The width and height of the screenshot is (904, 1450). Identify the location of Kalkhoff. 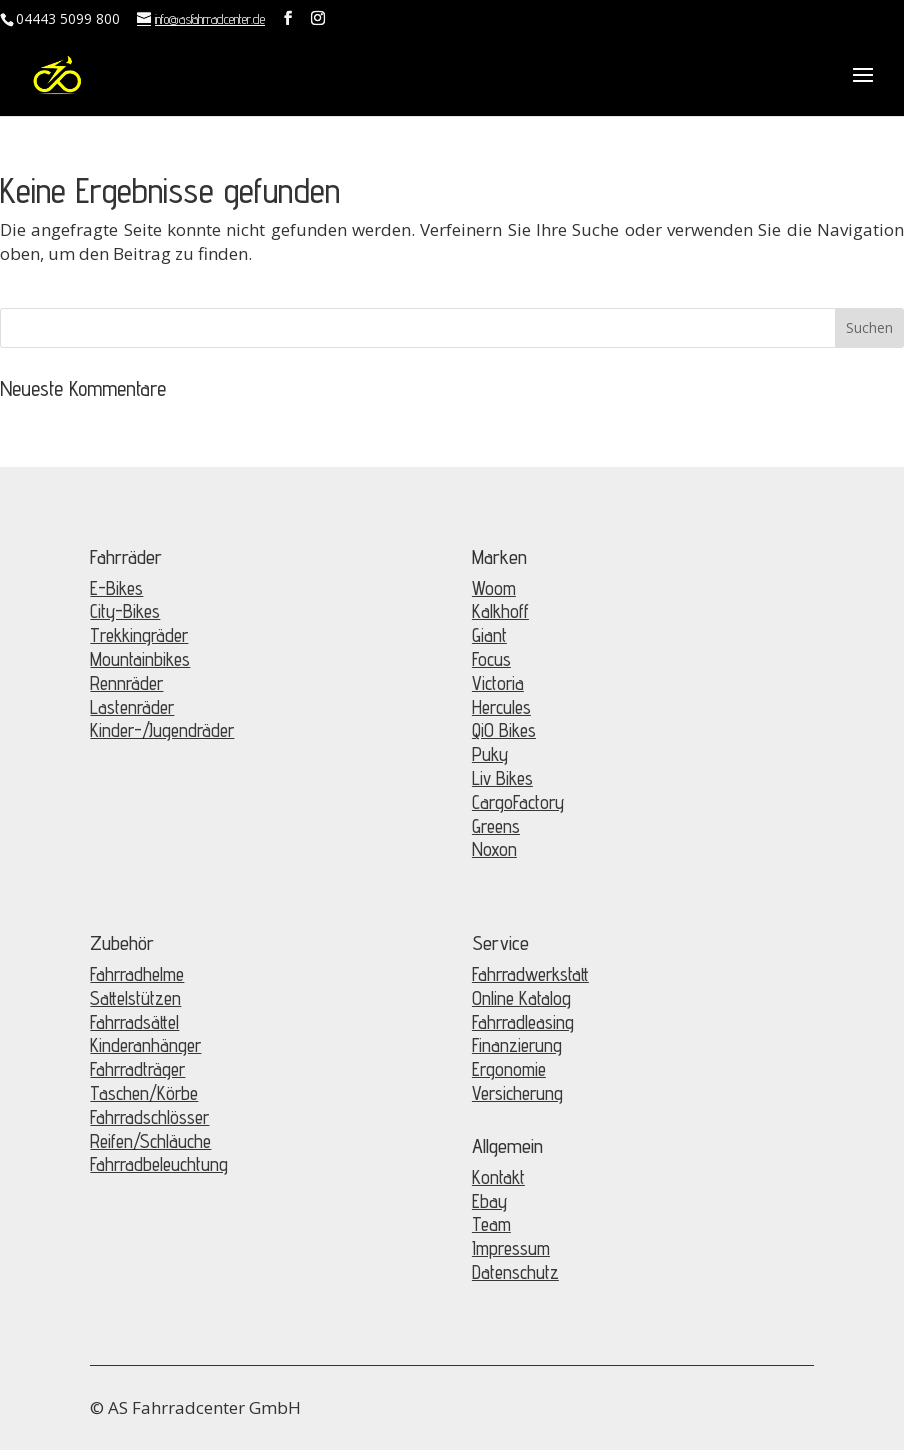
(500, 611).